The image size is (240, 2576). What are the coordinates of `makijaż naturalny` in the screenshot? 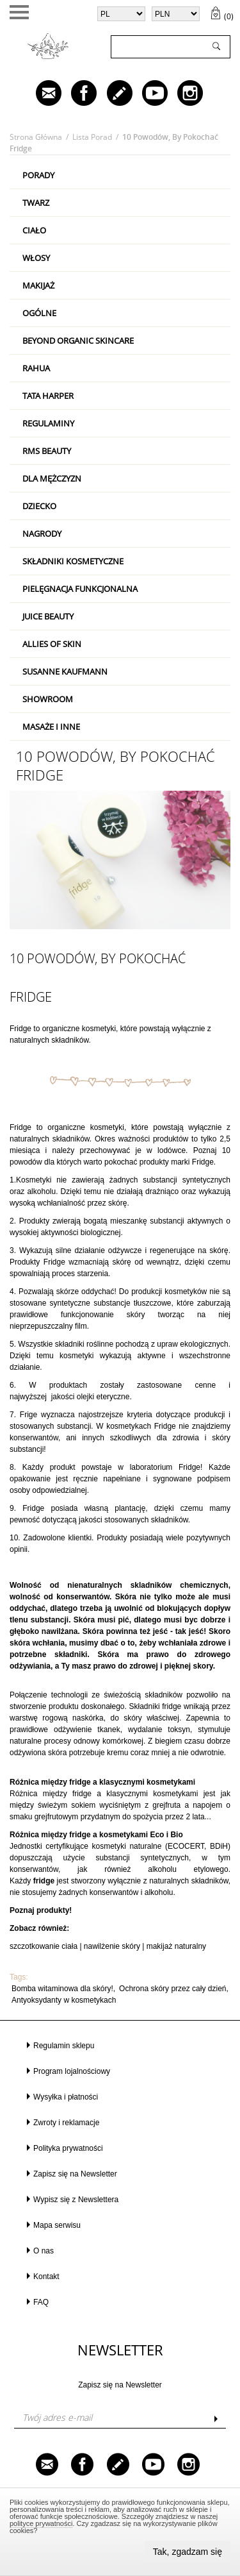 It's located at (176, 1946).